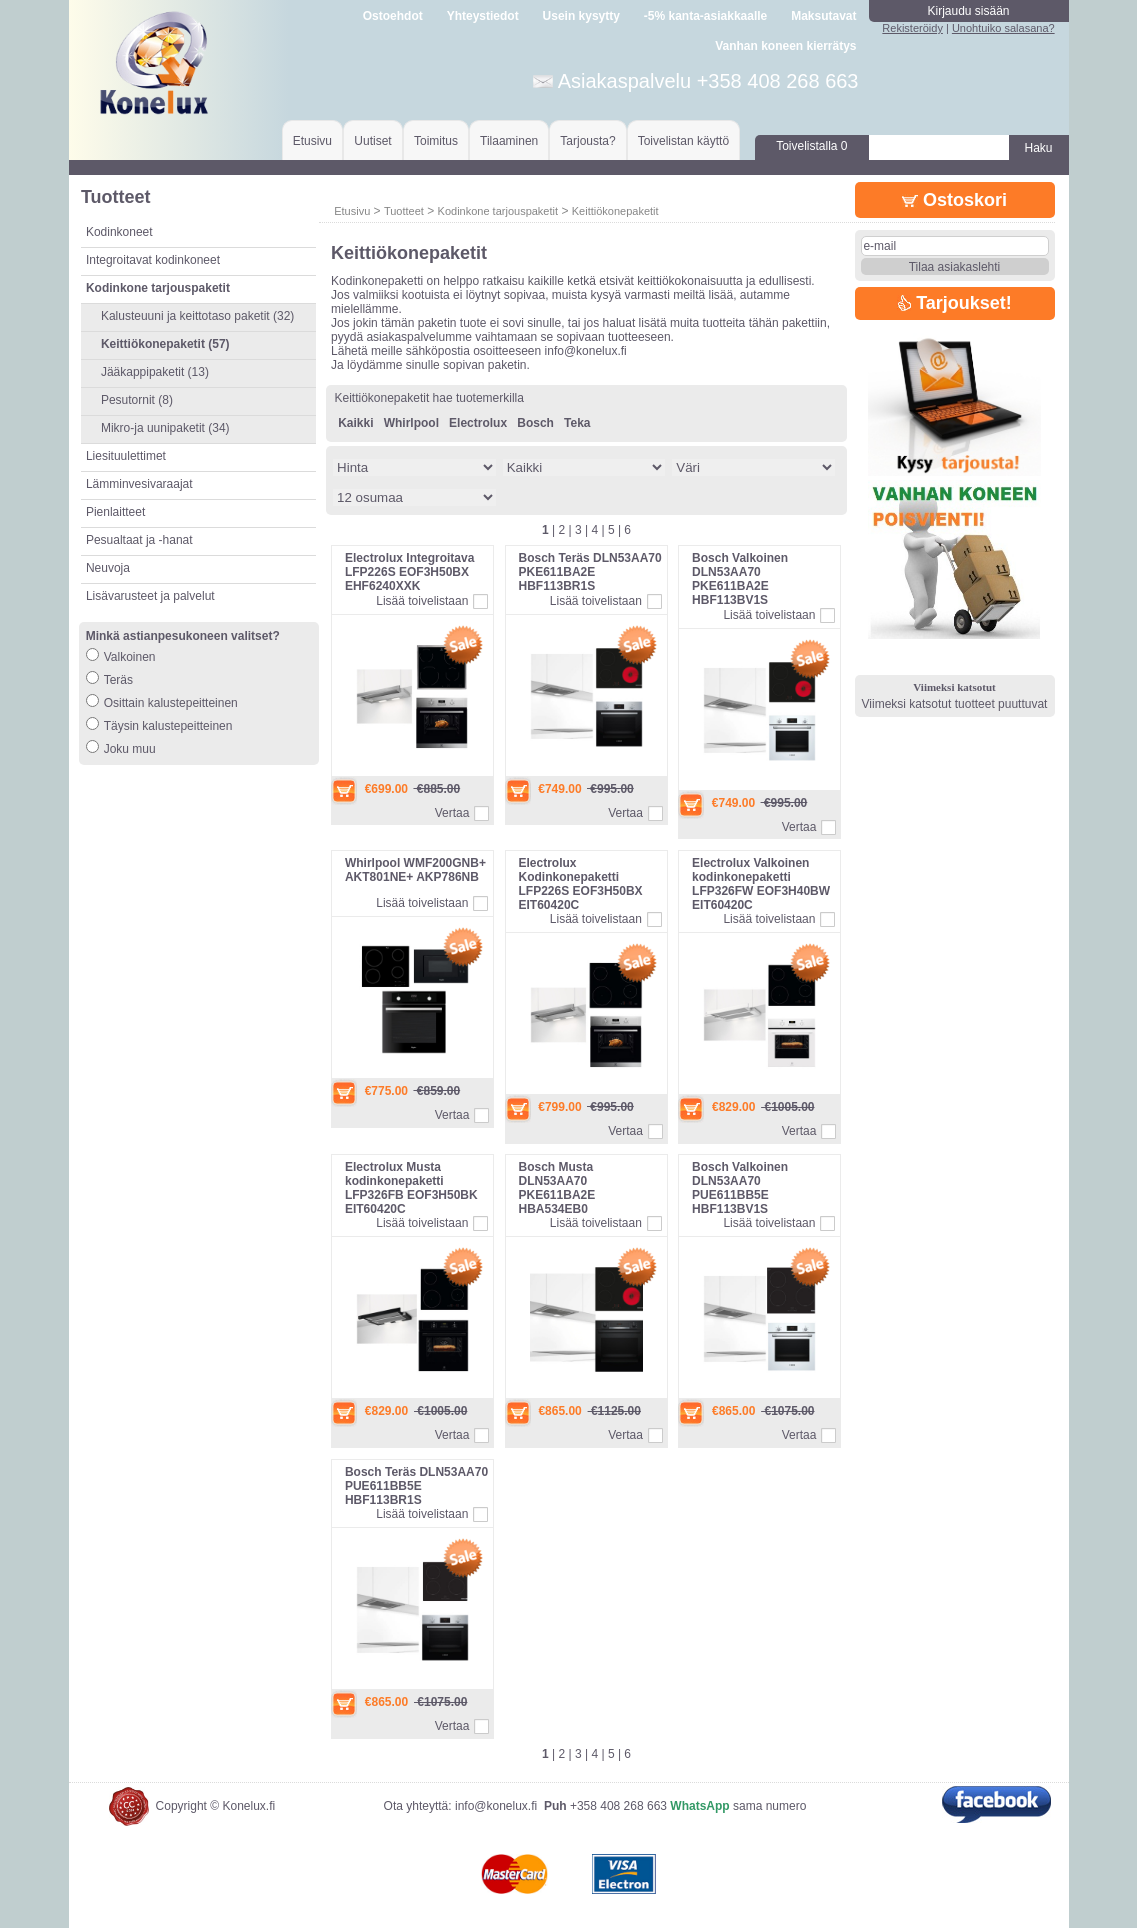  Describe the element at coordinates (587, 141) in the screenshot. I see `Tarjousta?` at that location.